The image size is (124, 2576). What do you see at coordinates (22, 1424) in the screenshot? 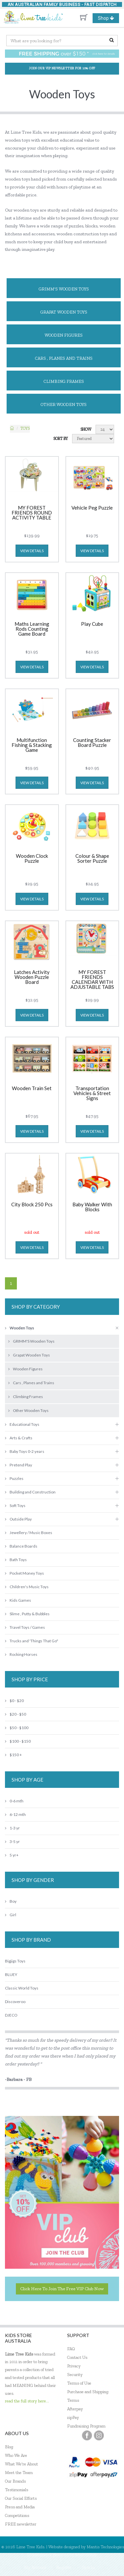
I see `Educational Toys` at bounding box center [22, 1424].